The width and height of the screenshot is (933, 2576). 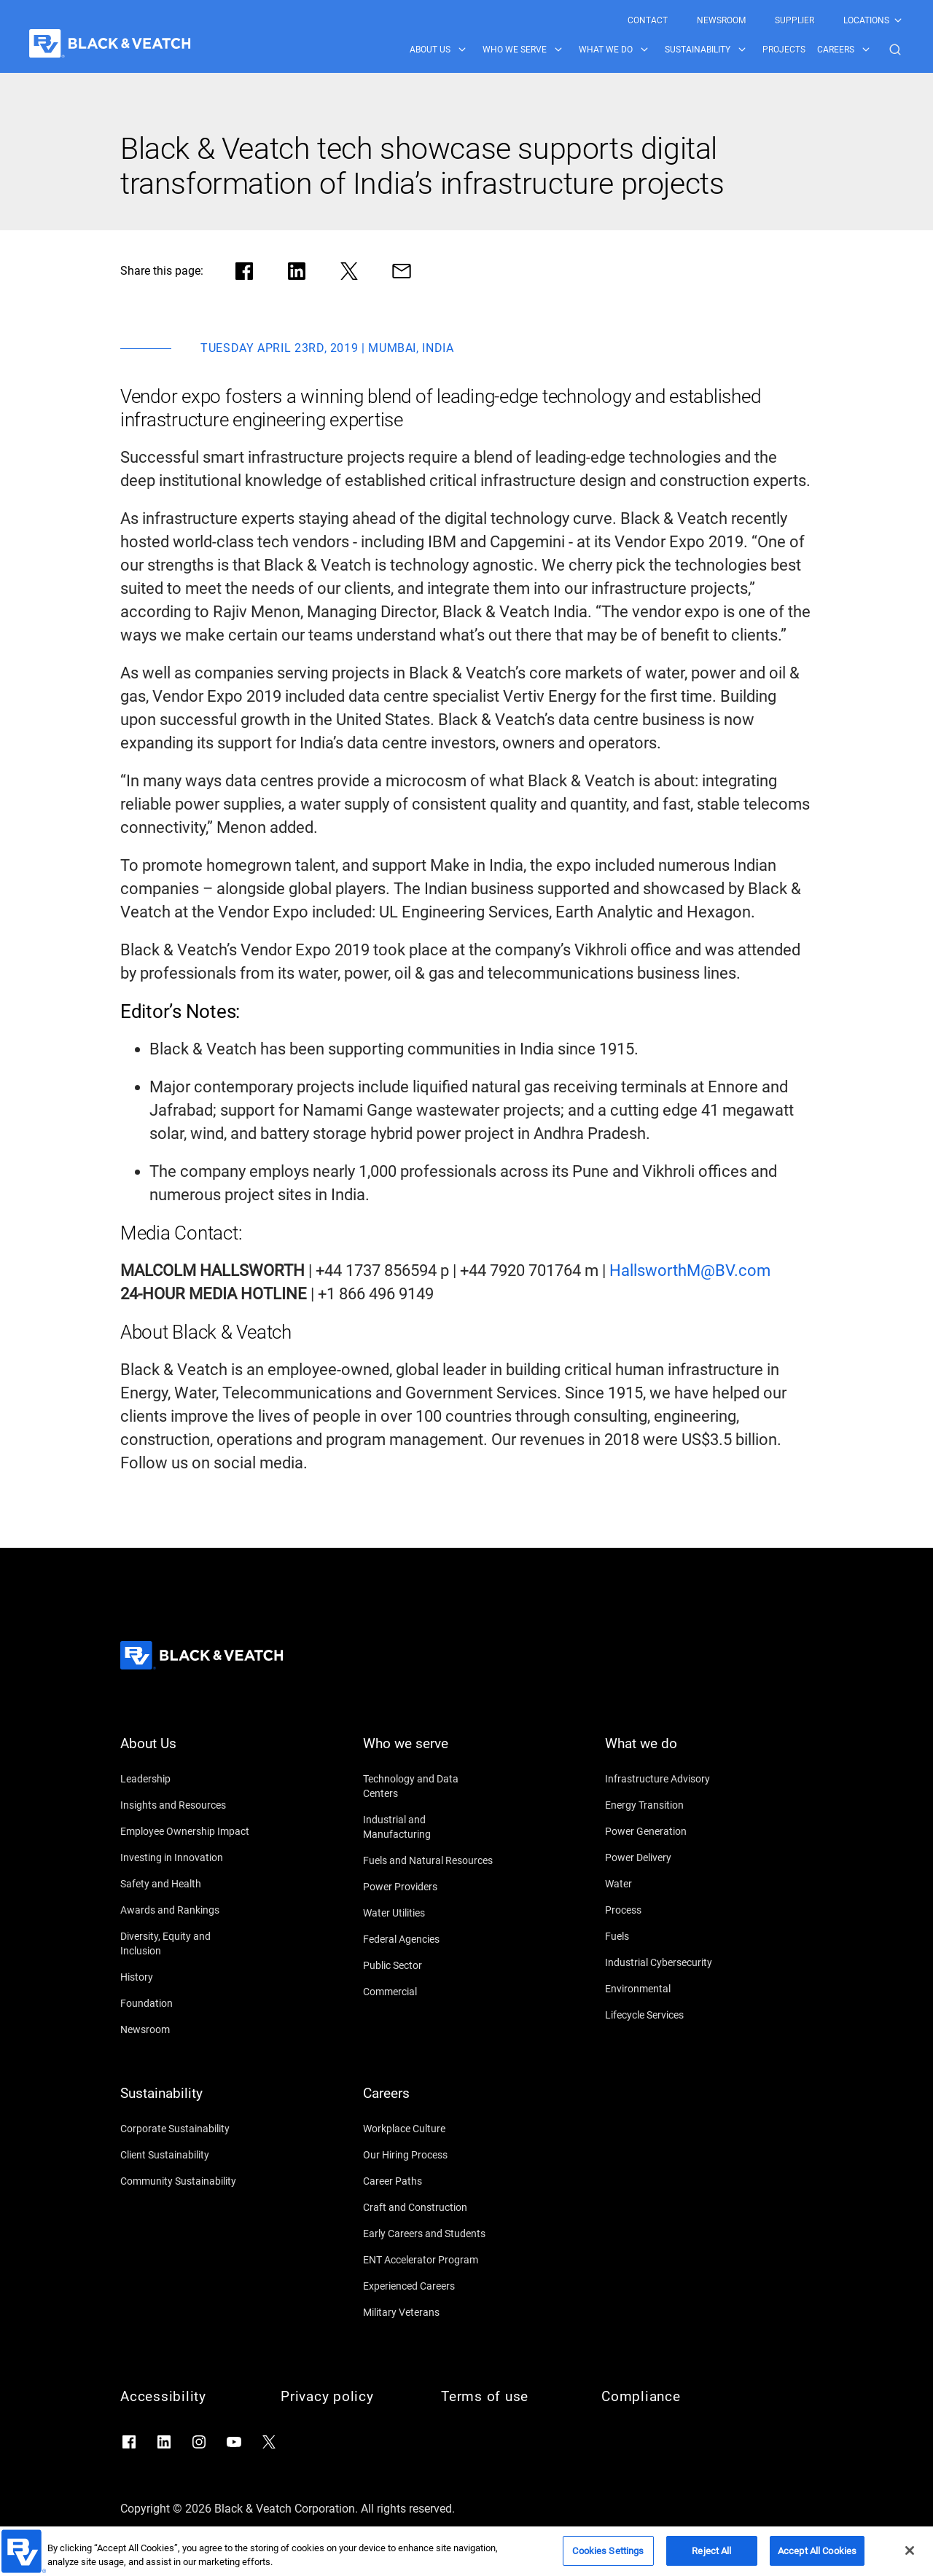 I want to click on [Infrastructure Advisory], so click(x=670, y=1779).